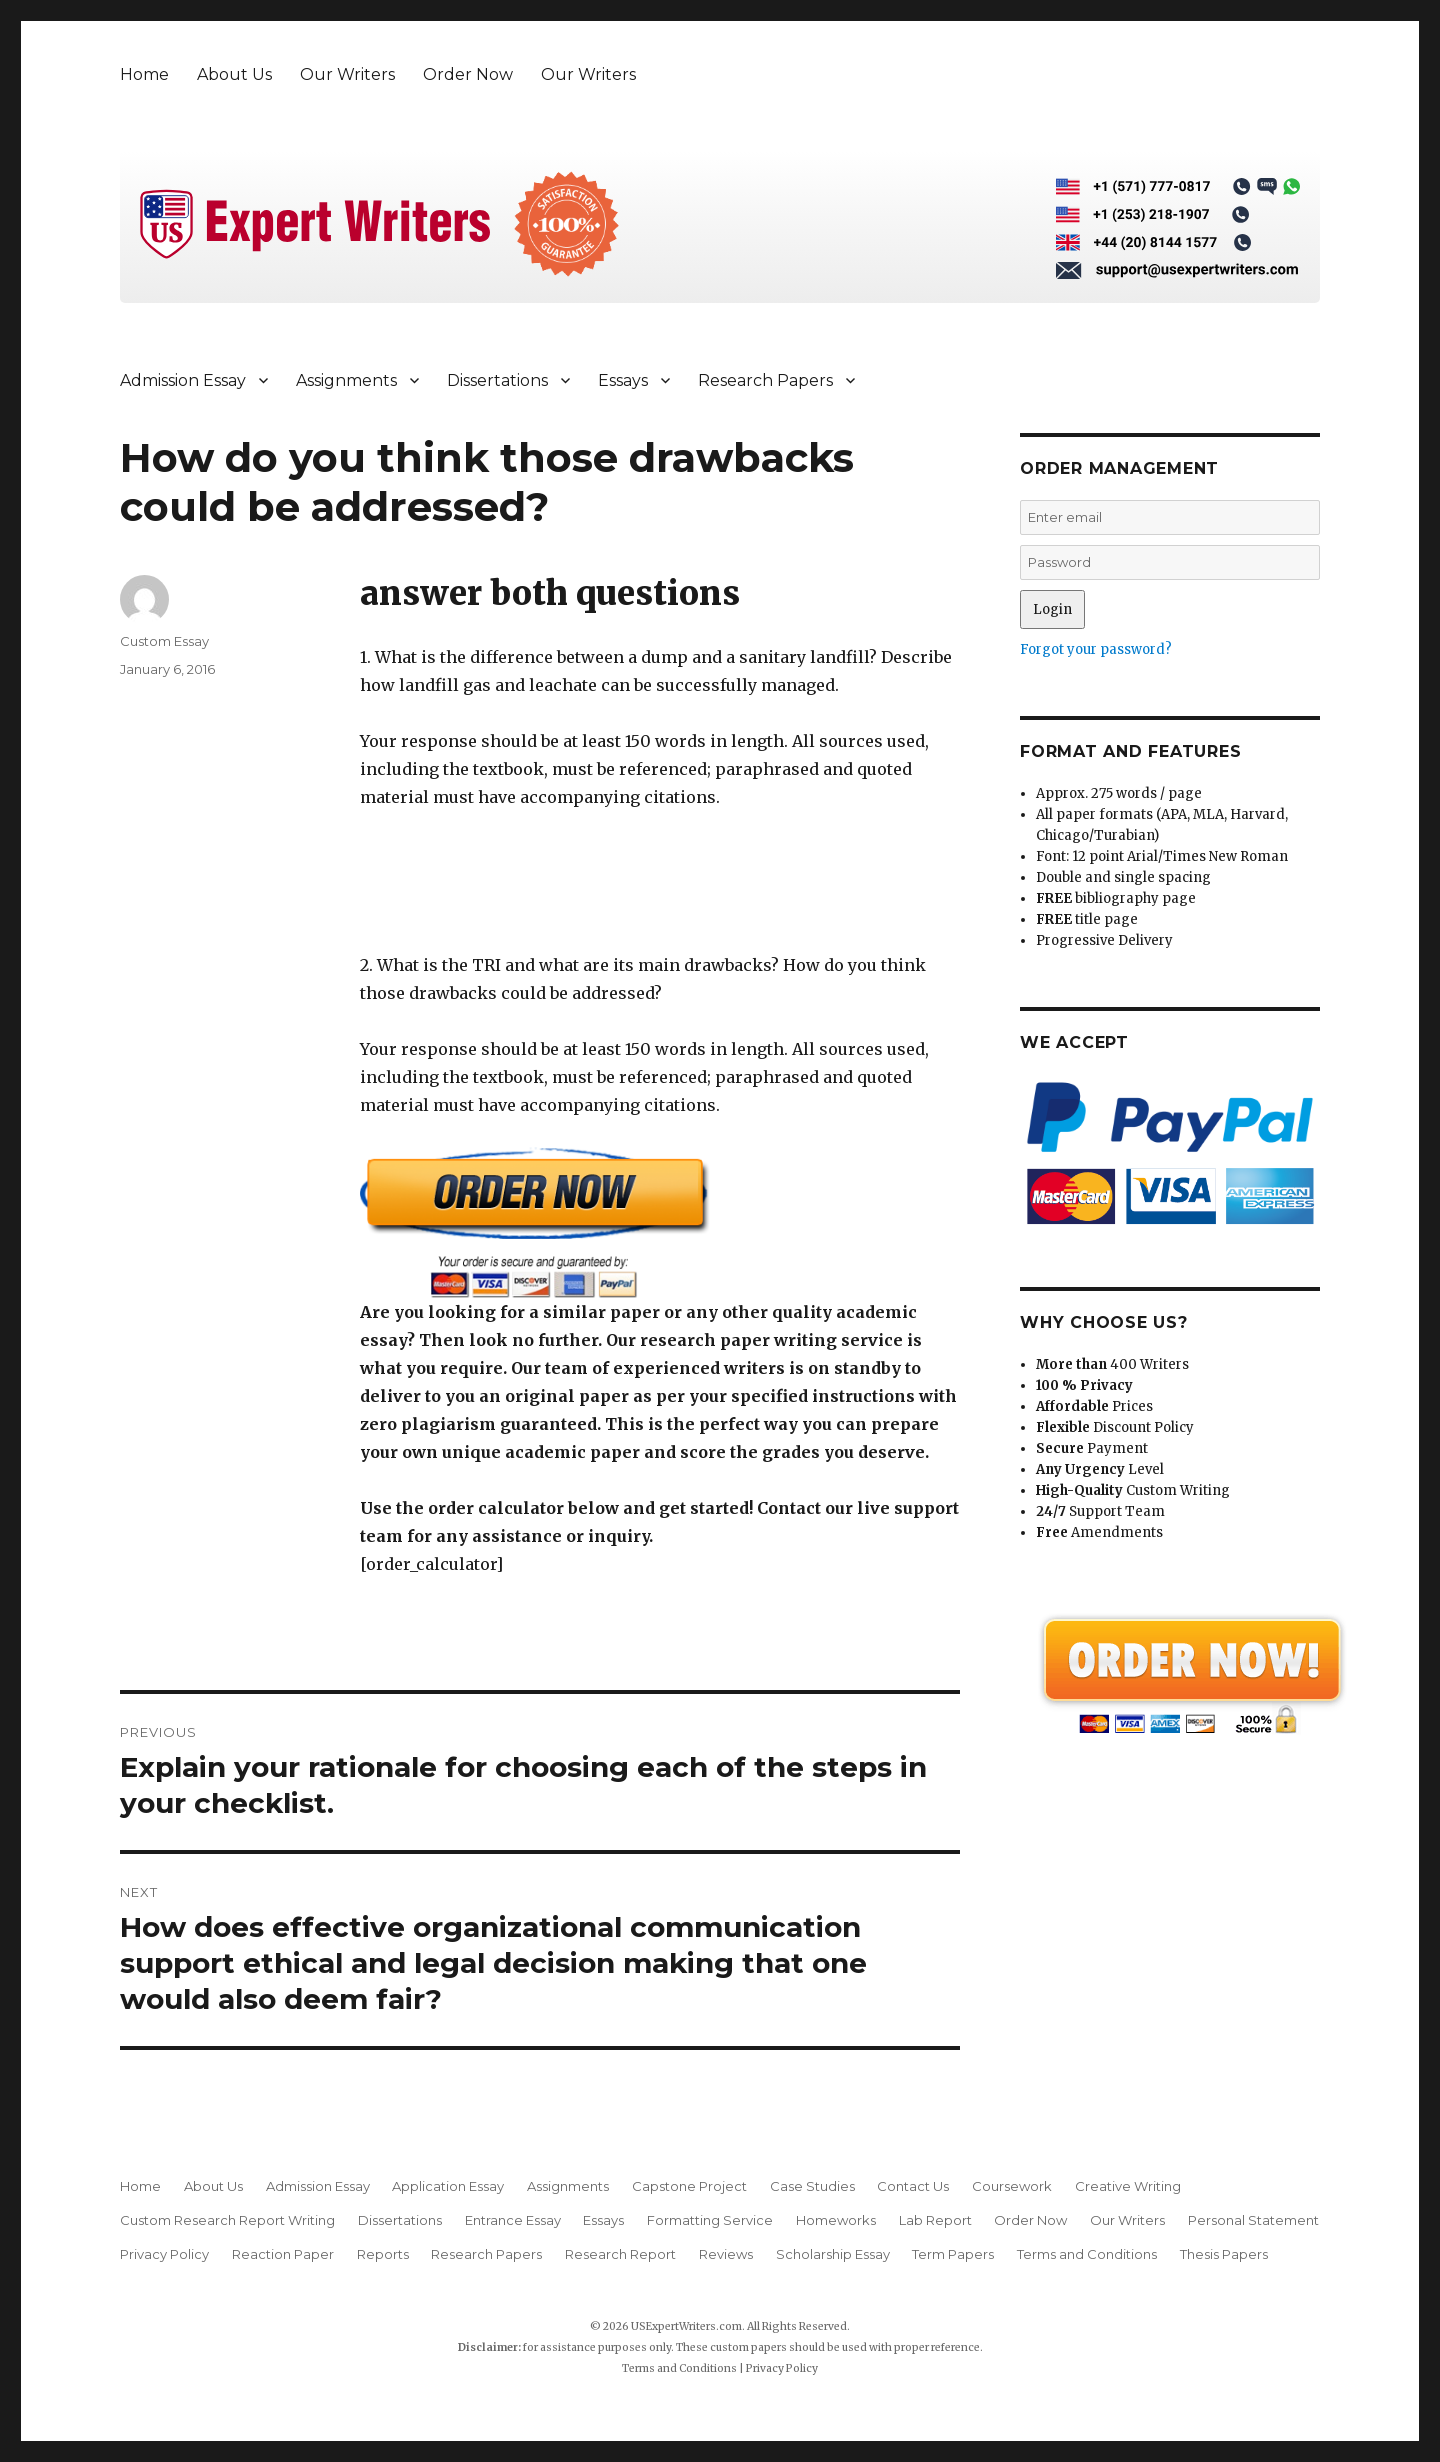  Describe the element at coordinates (1096, 649) in the screenshot. I see `Forgot your password?` at that location.